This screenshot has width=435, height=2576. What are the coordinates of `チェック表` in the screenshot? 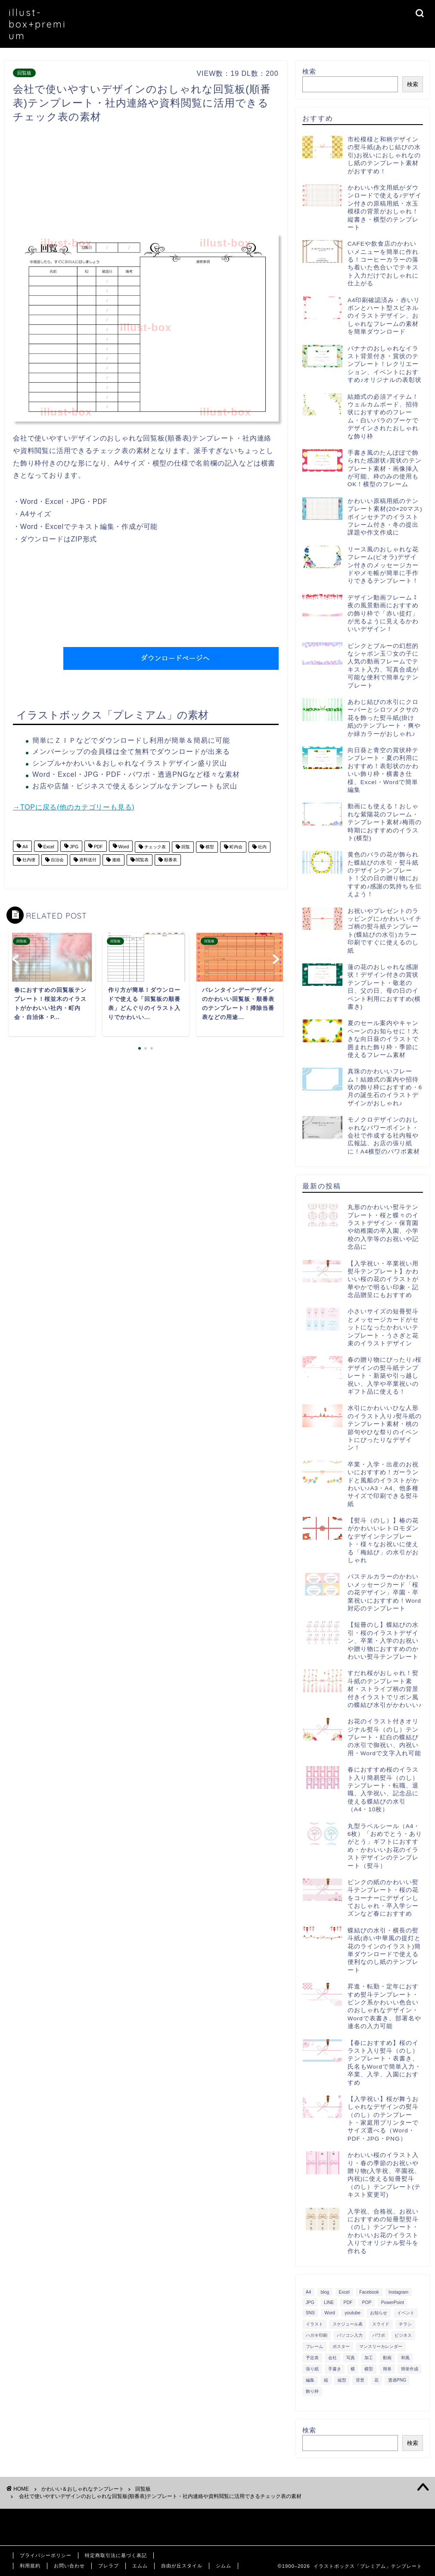 It's located at (154, 846).